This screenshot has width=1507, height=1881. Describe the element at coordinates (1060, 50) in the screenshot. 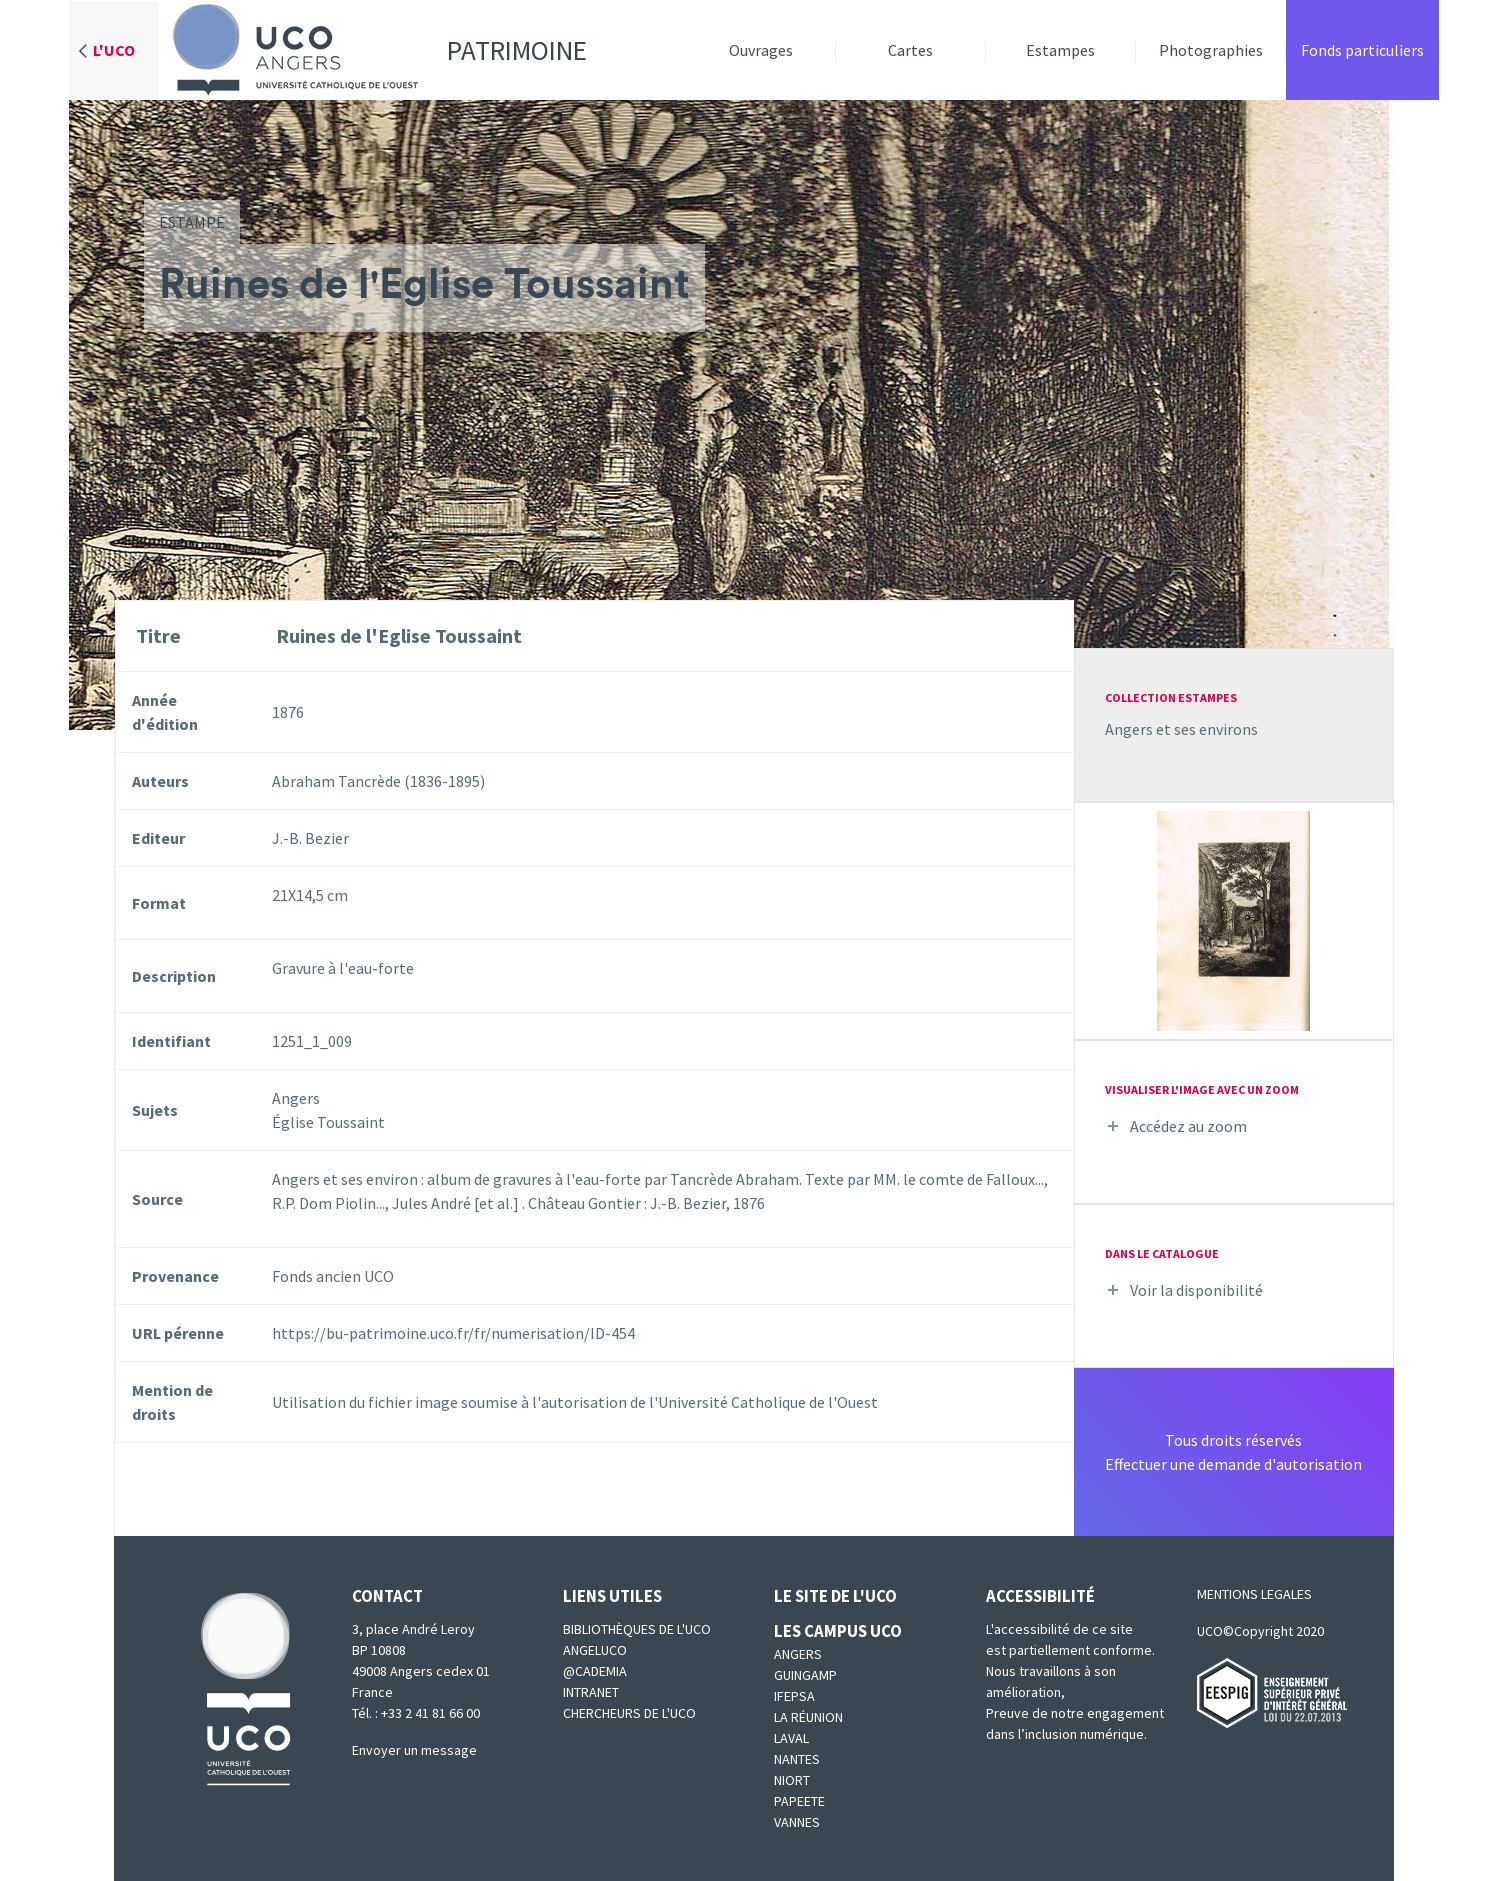

I see `Estampes` at that location.